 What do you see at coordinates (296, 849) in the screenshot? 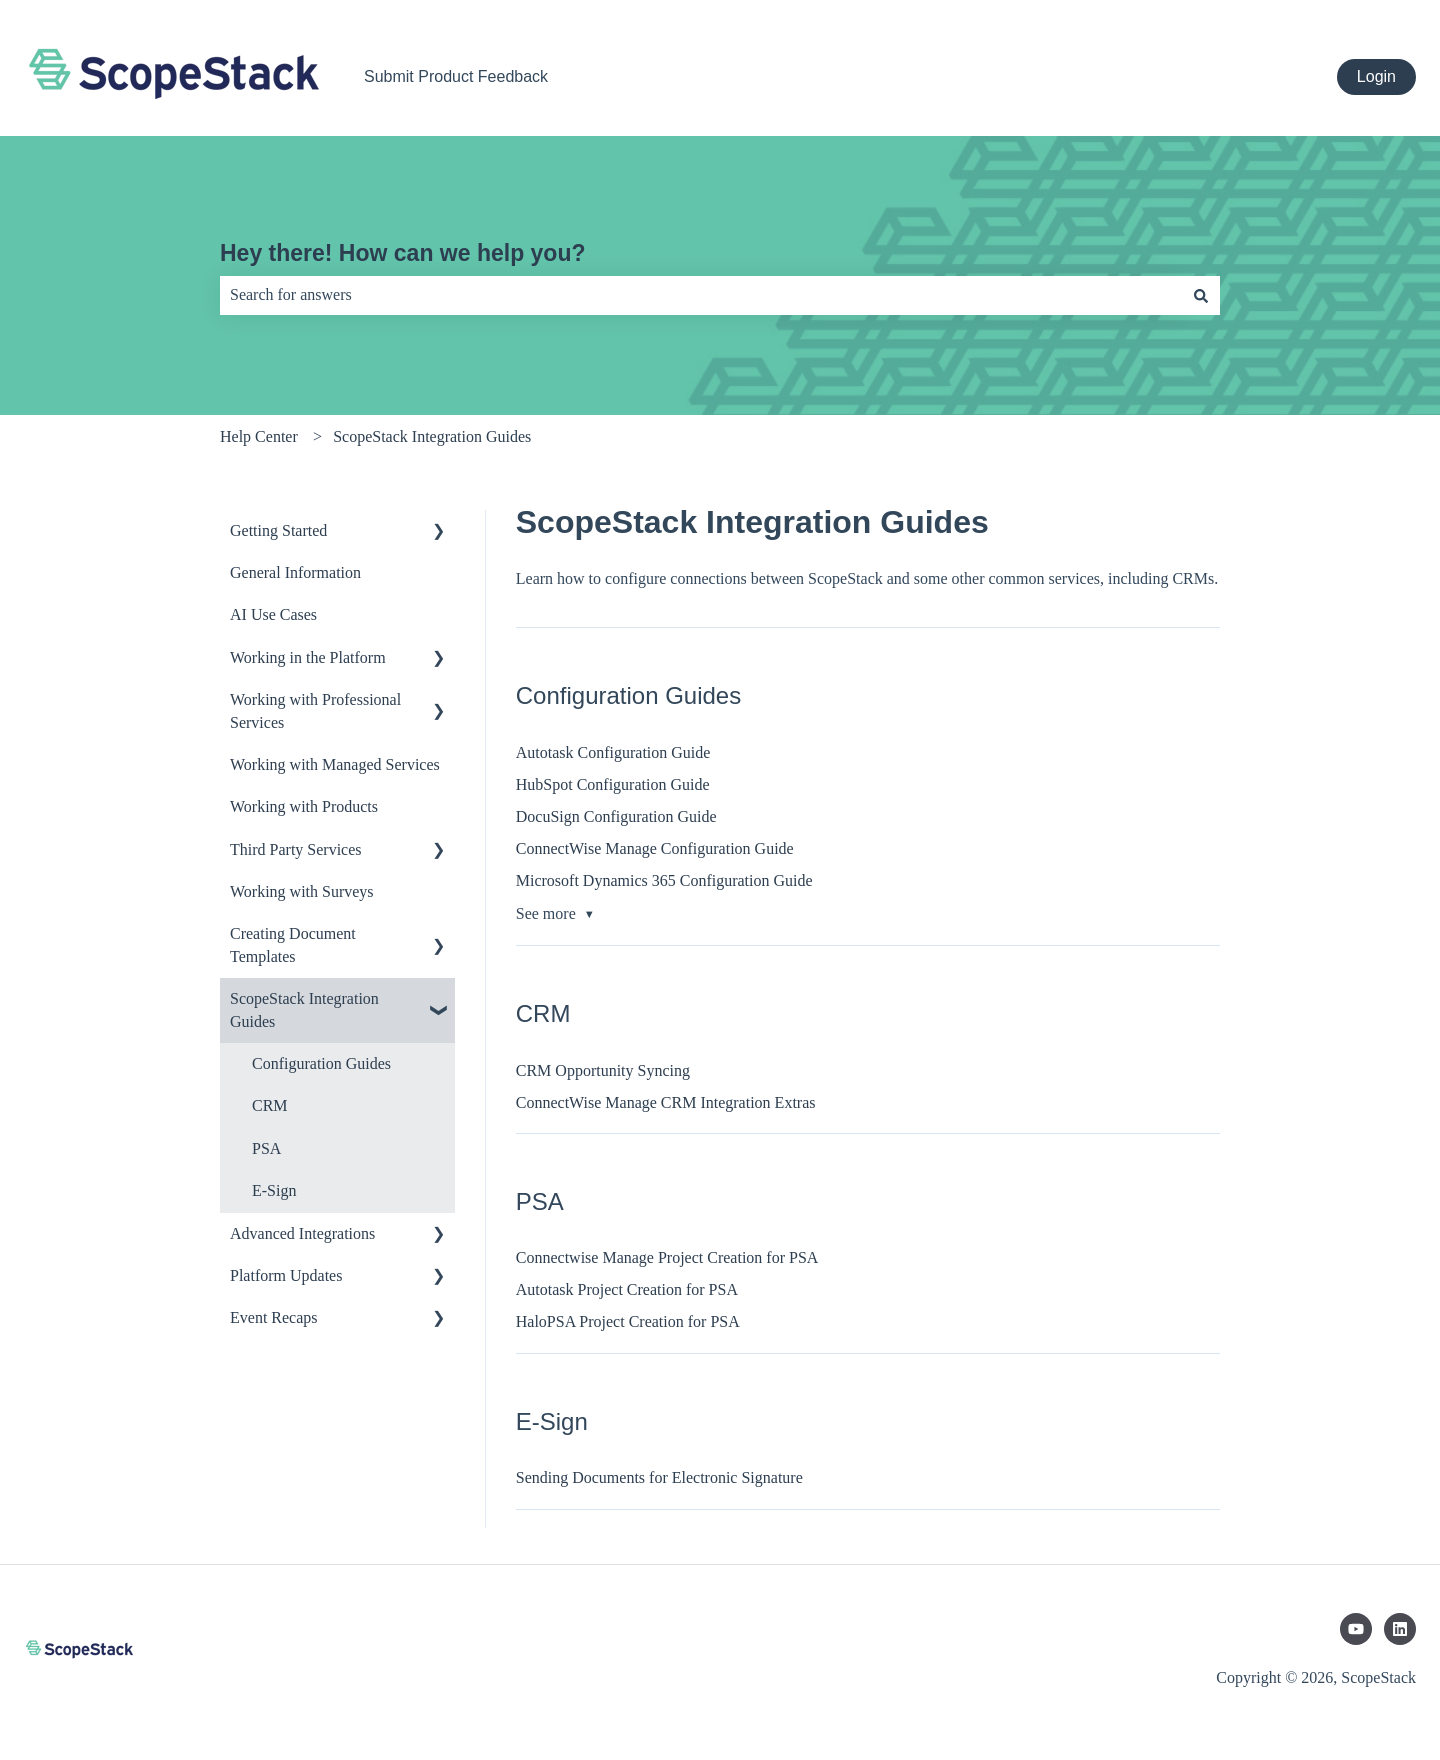
I see `Third Party Services [menuitem]` at bounding box center [296, 849].